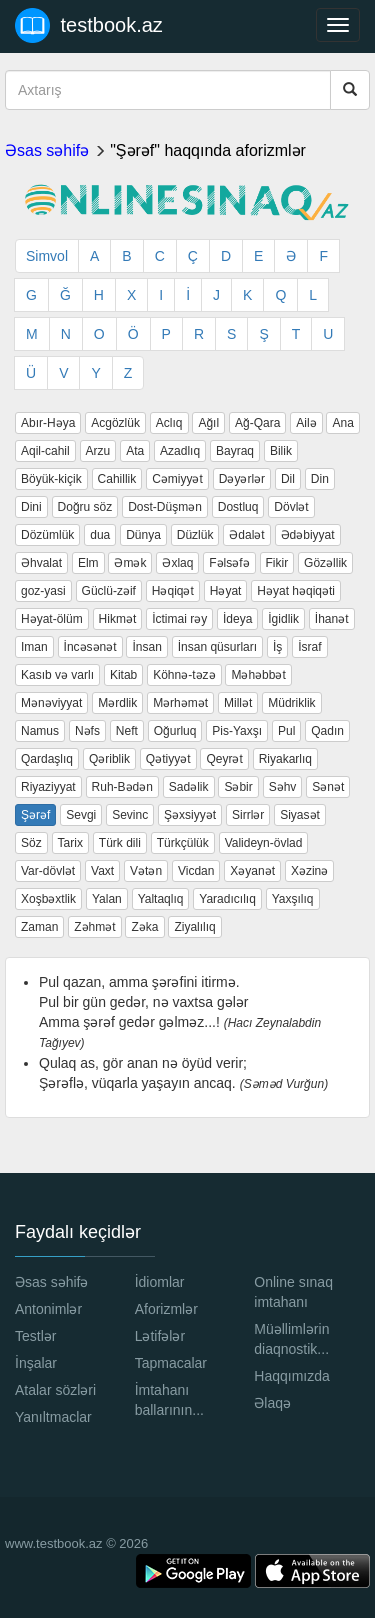 The image size is (375, 1618). I want to click on Ədalət, so click(246, 535).